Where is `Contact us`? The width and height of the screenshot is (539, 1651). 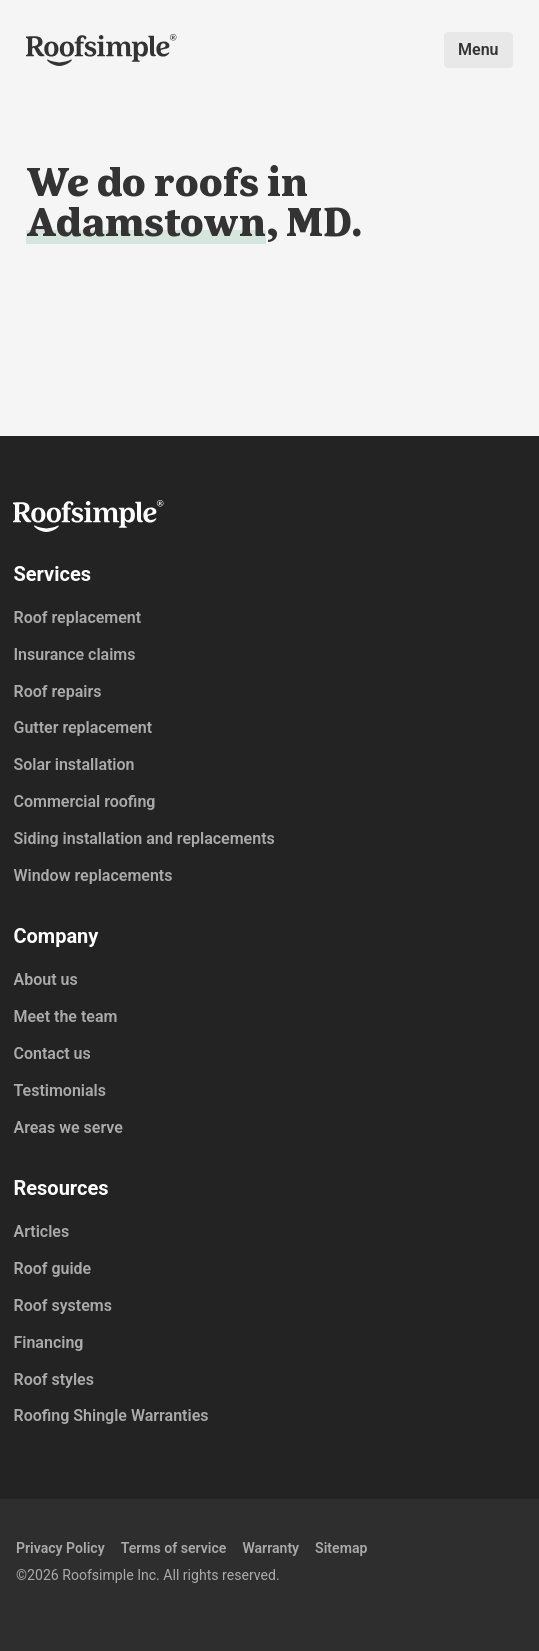 Contact us is located at coordinates (51, 1053).